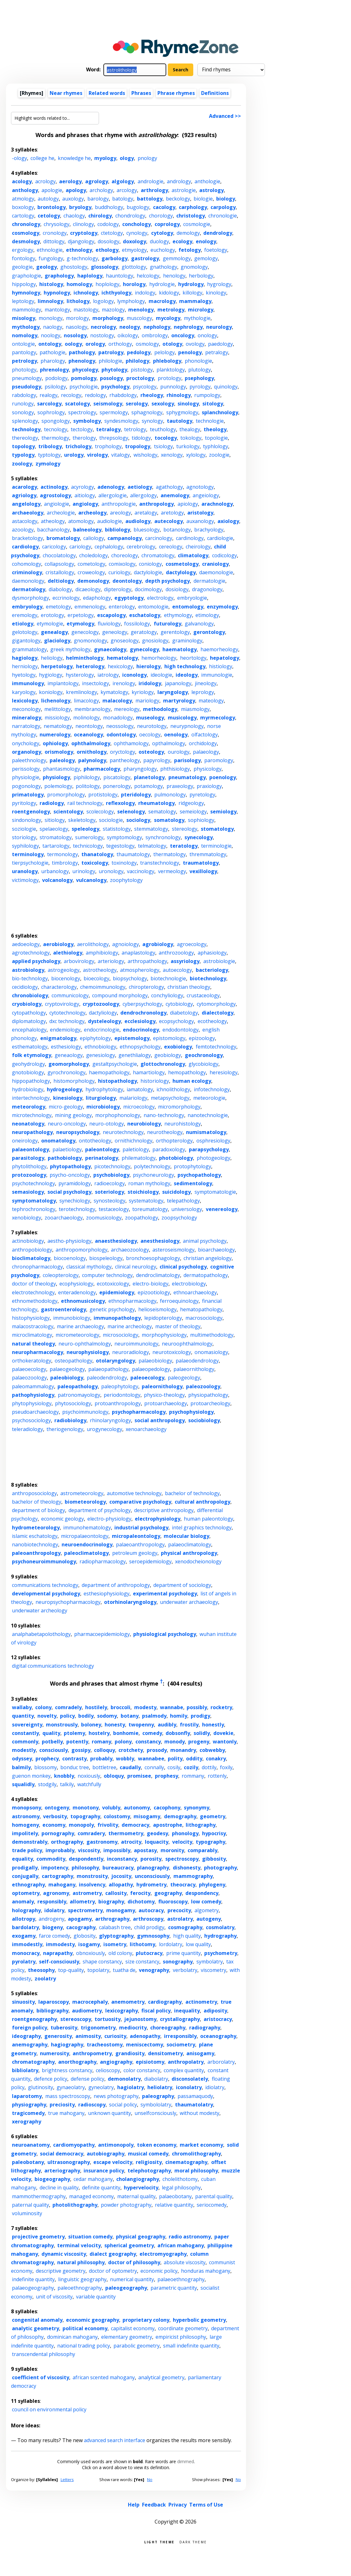 The image size is (351, 2576). I want to click on spelaeology, so click(54, 828).